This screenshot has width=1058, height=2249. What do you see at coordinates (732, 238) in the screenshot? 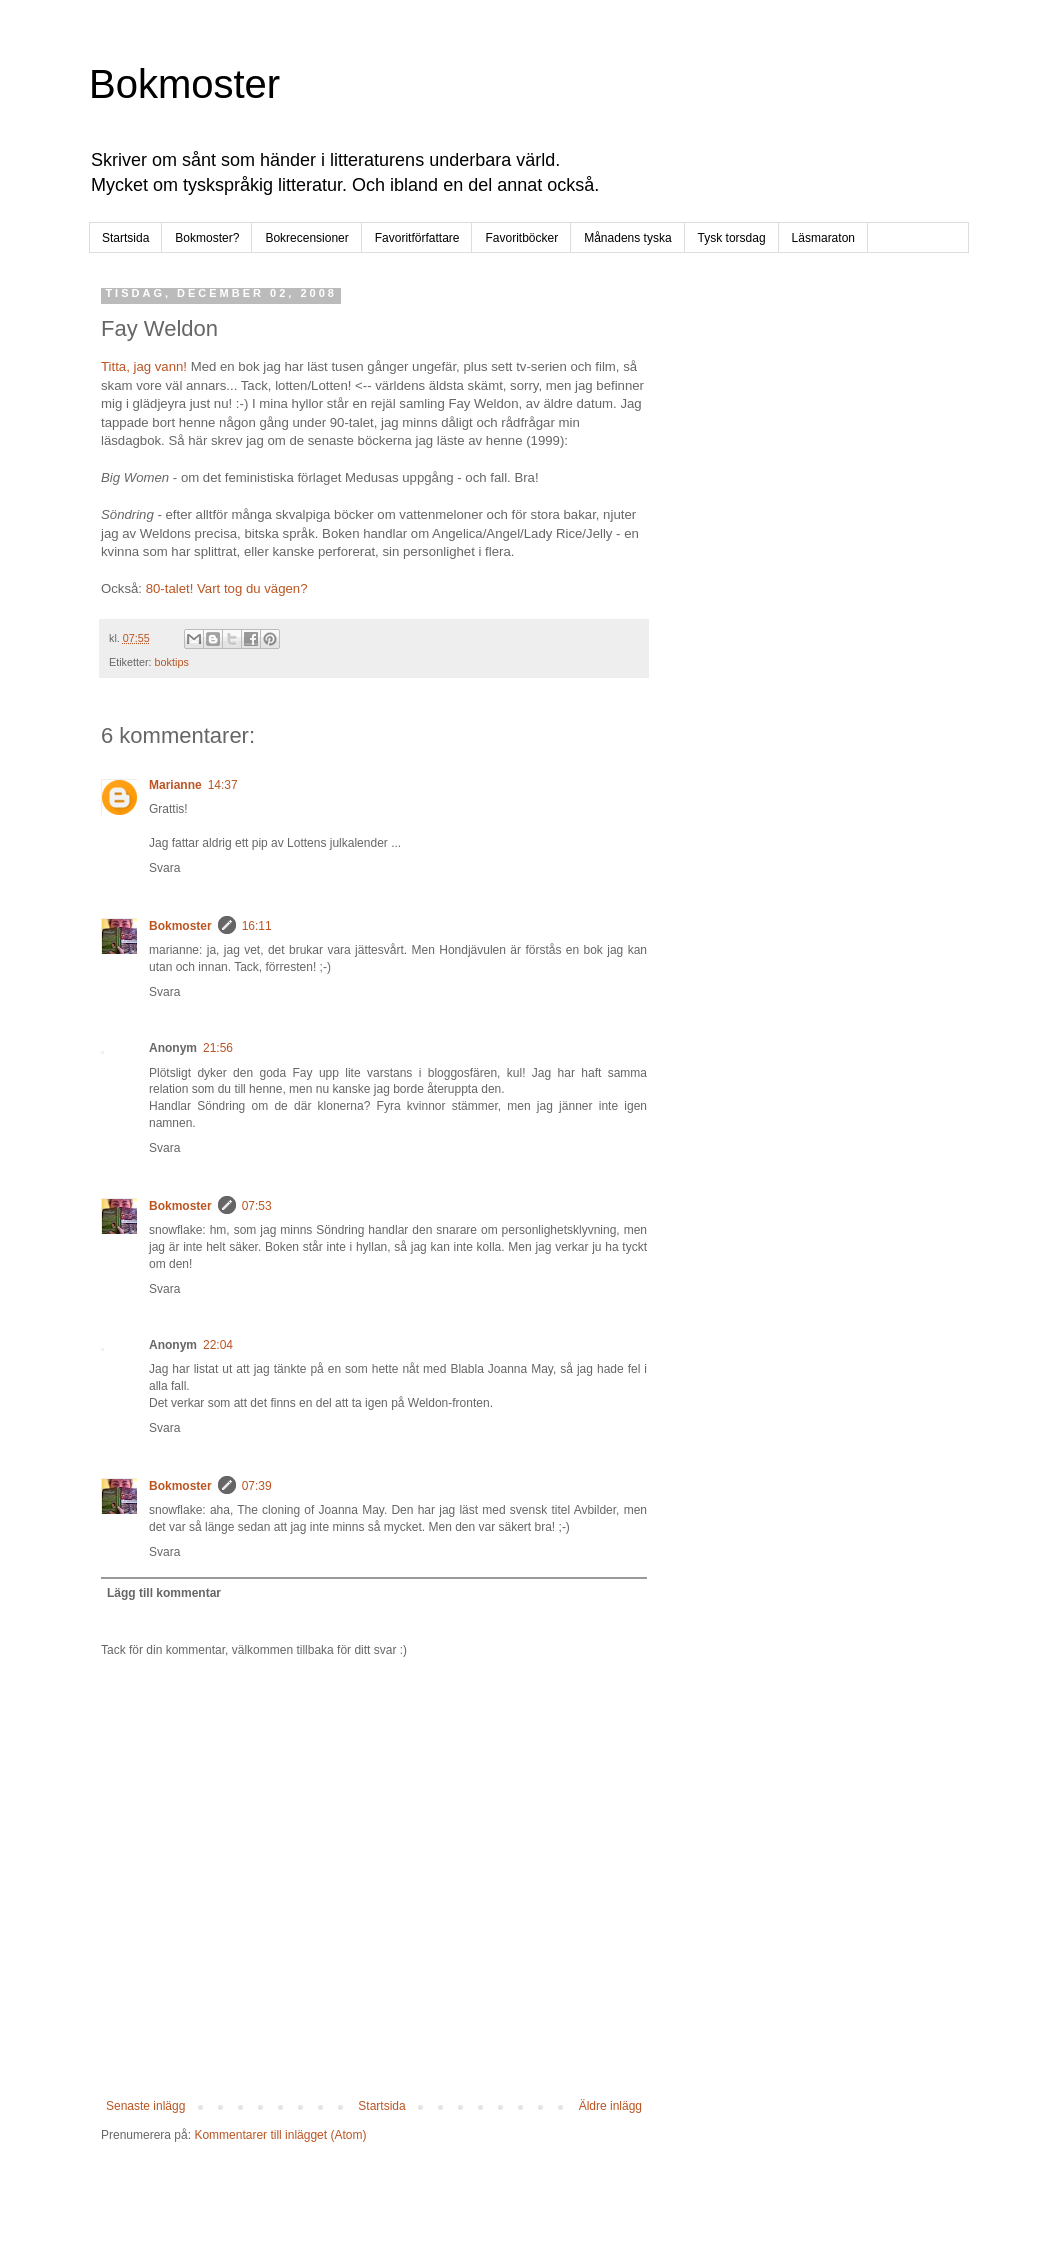
I see `Tysk torsdag` at bounding box center [732, 238].